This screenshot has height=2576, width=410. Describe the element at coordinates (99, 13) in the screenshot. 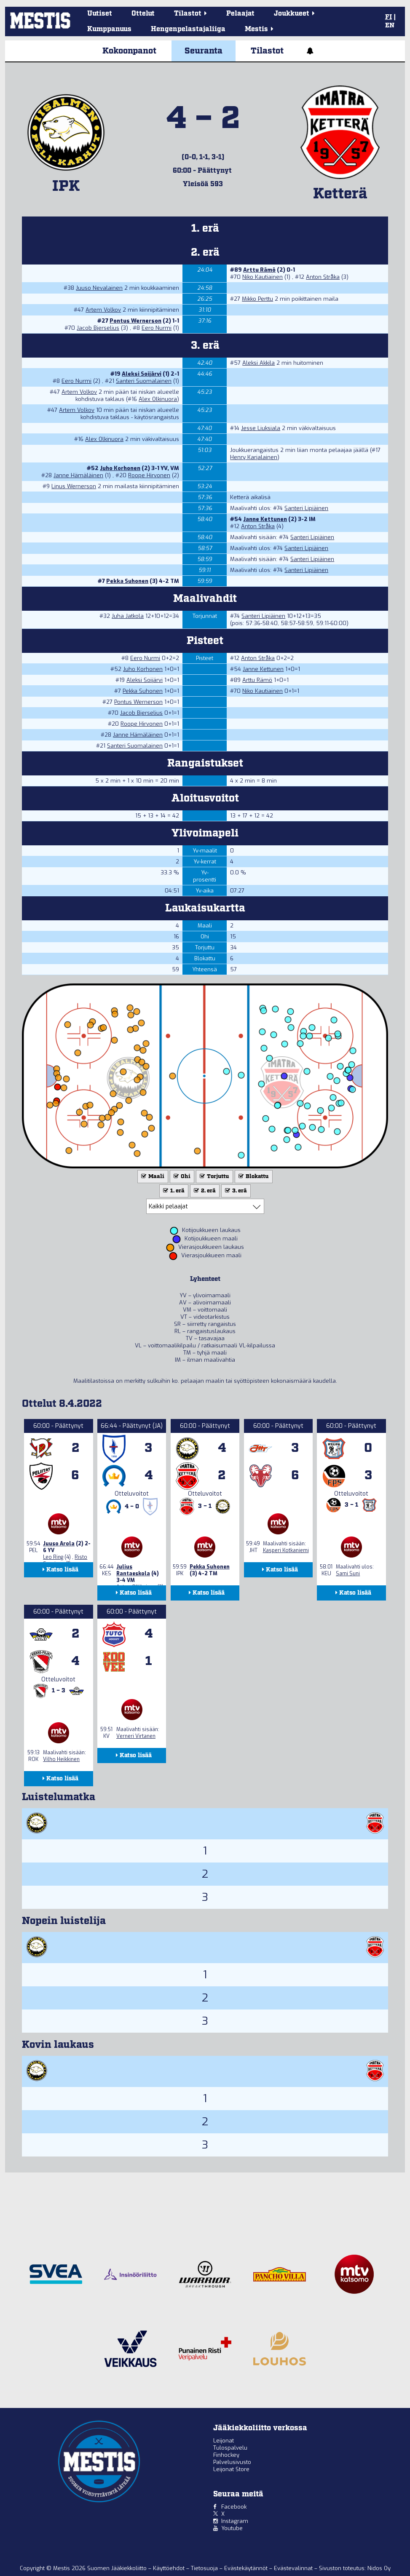

I see `Uutiset` at that location.